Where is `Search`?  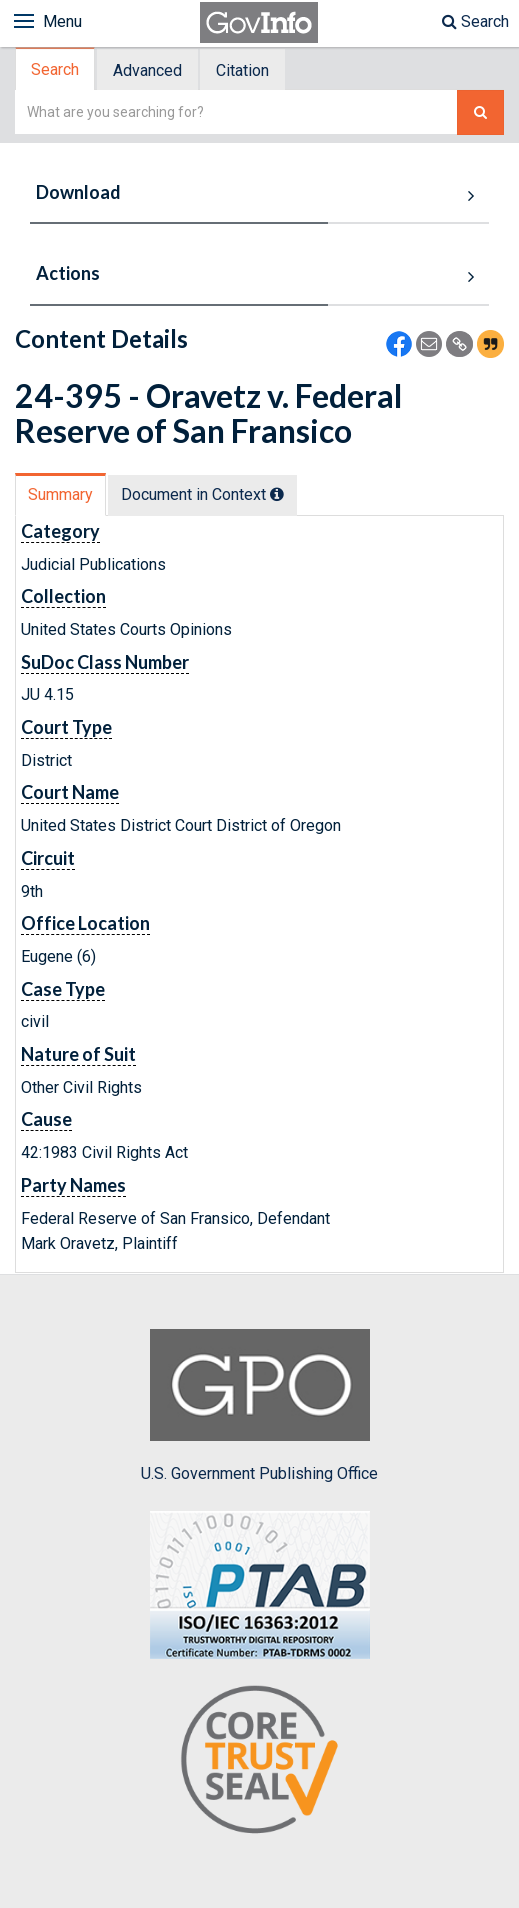 Search is located at coordinates (475, 21).